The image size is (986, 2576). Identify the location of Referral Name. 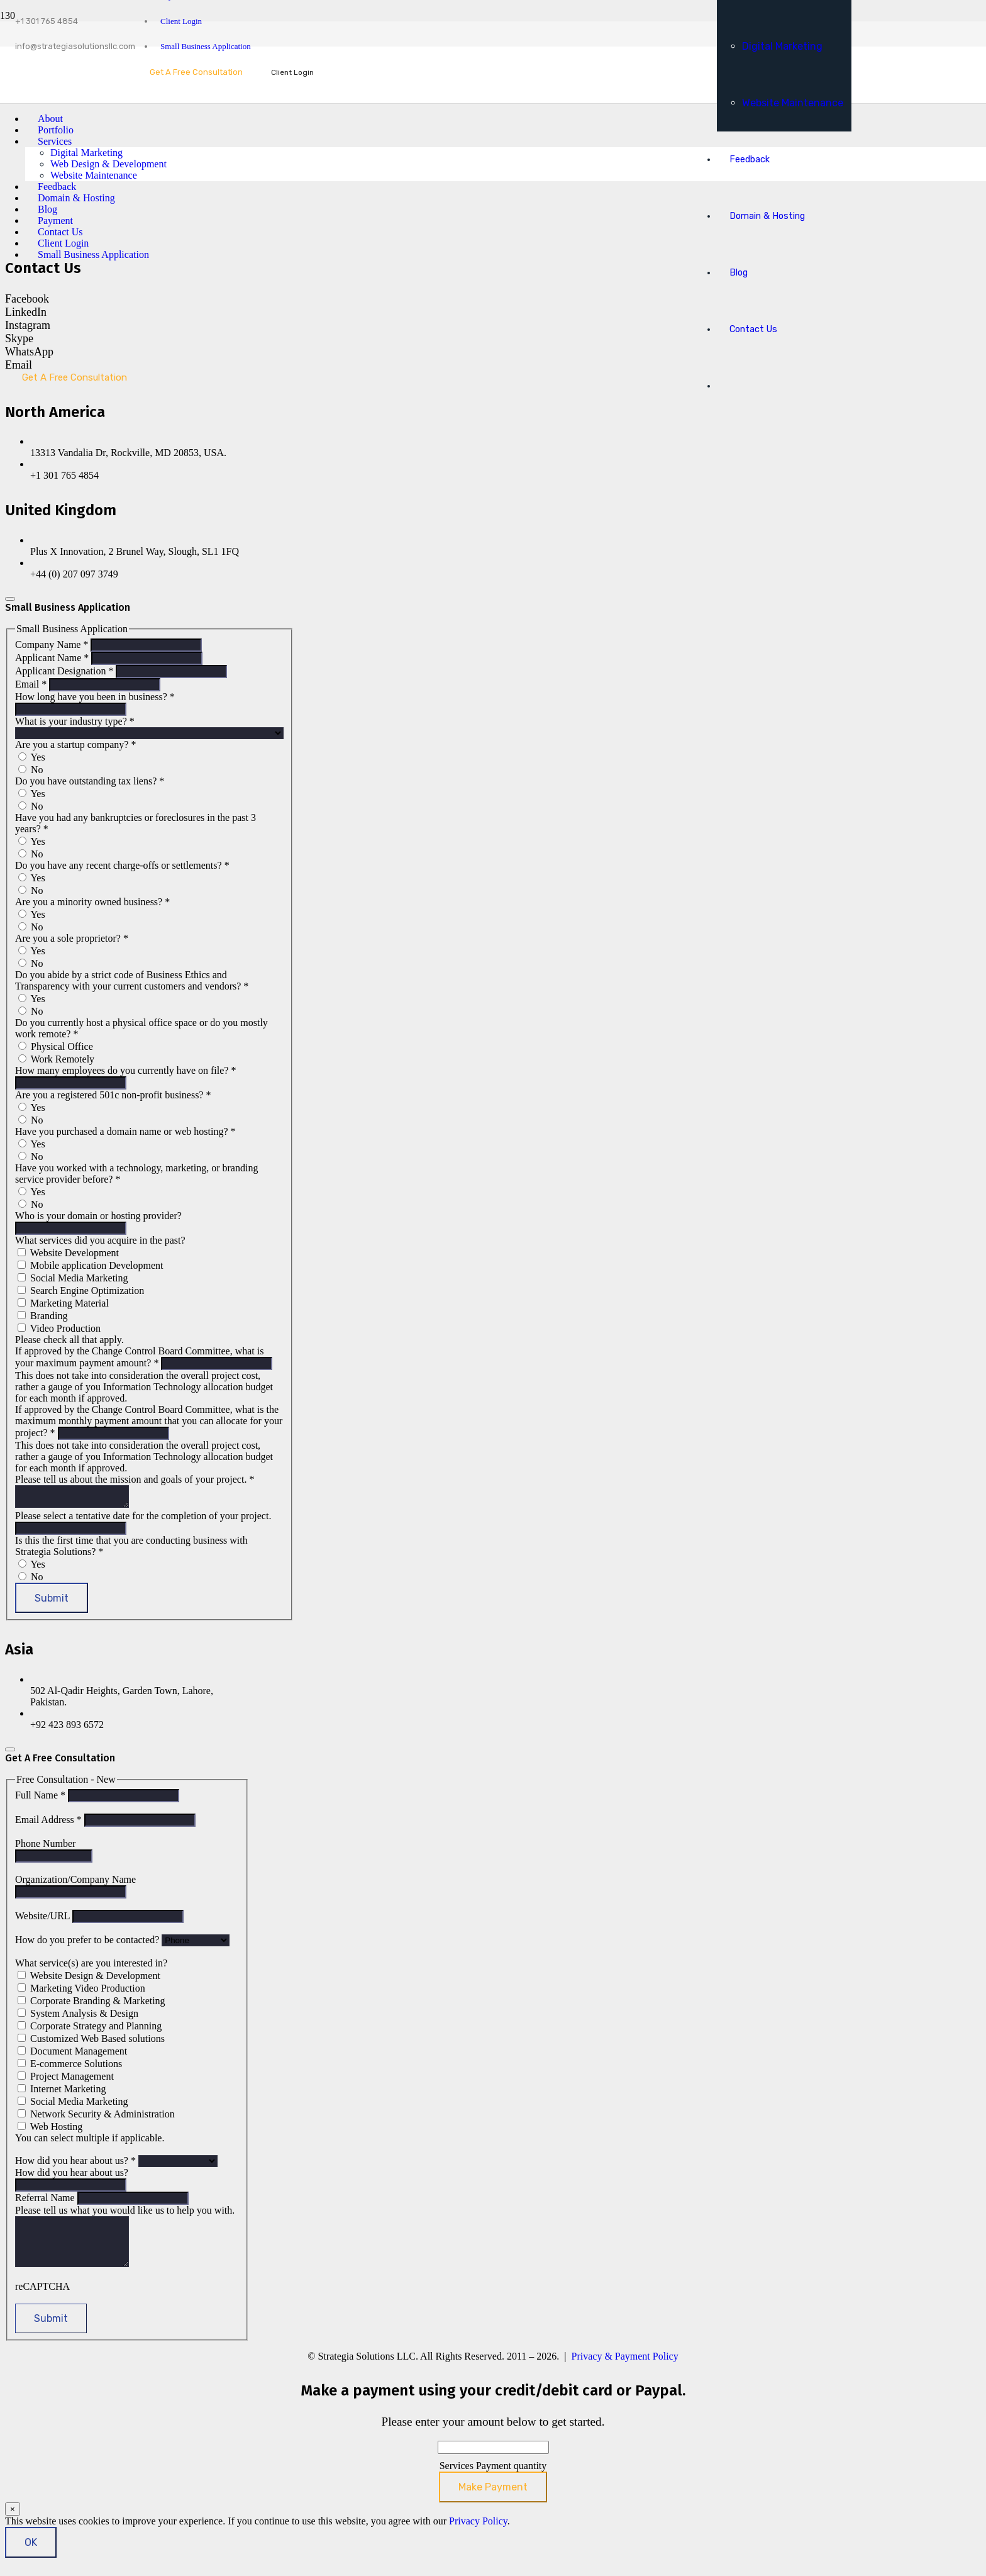
(46, 2201).